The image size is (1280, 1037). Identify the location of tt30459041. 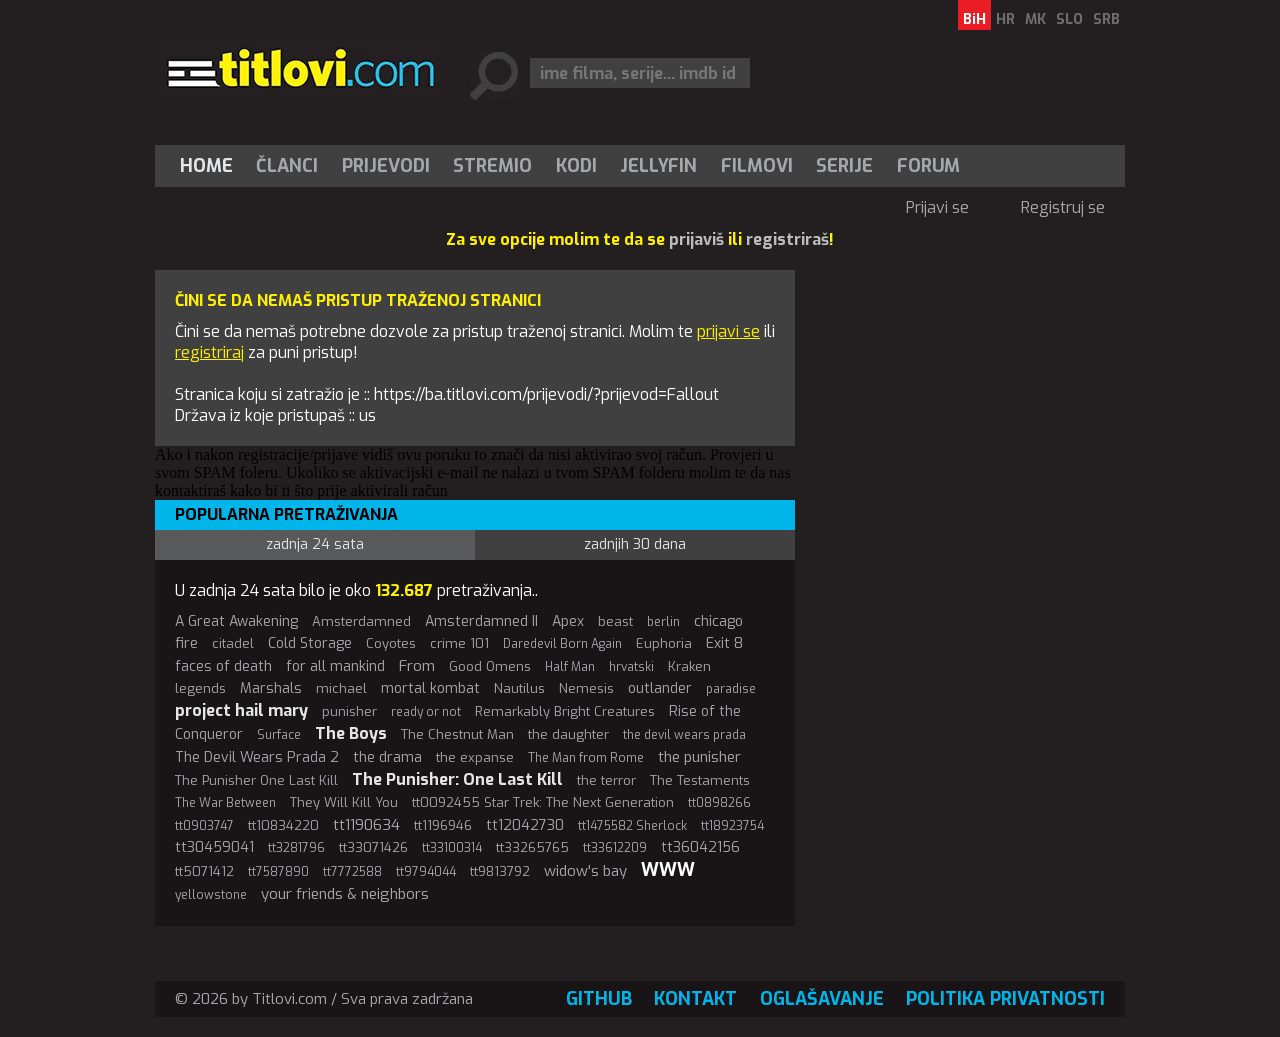
(214, 847).